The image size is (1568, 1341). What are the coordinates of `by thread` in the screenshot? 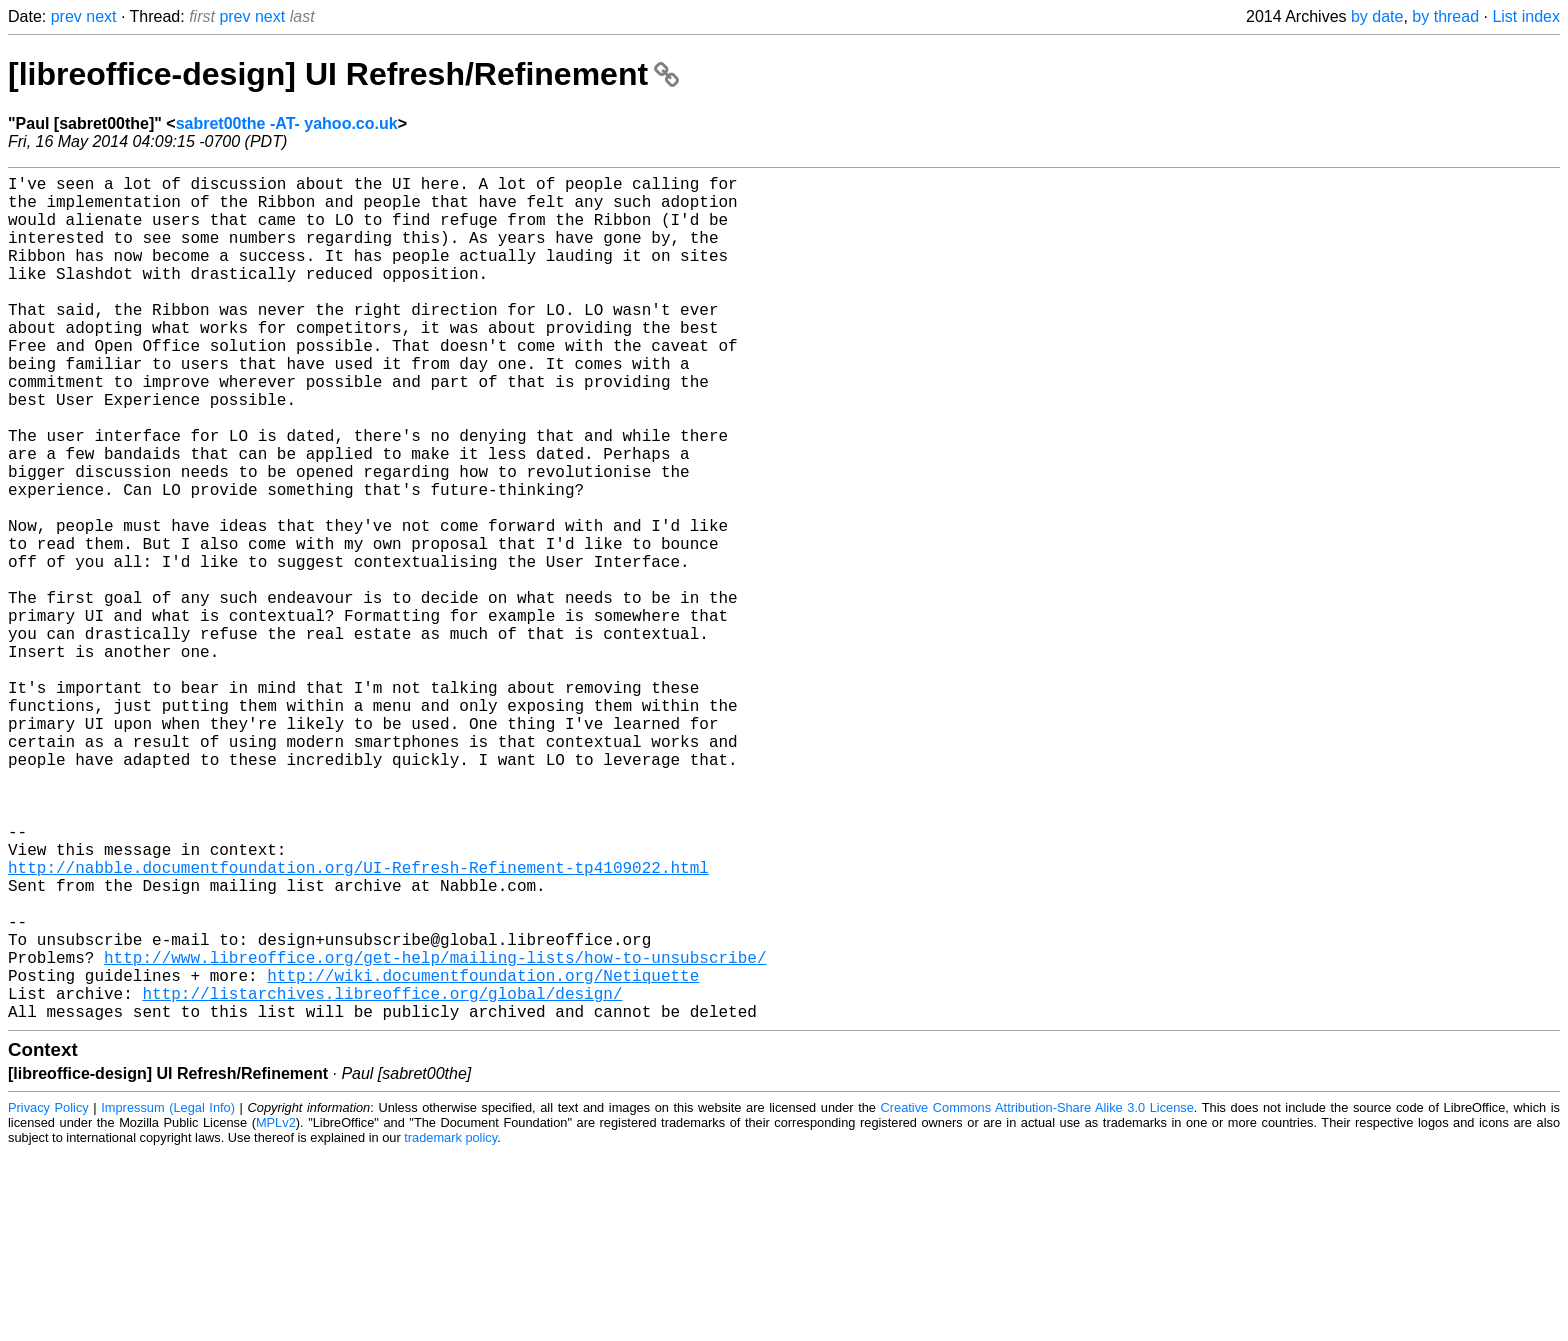 It's located at (1445, 16).